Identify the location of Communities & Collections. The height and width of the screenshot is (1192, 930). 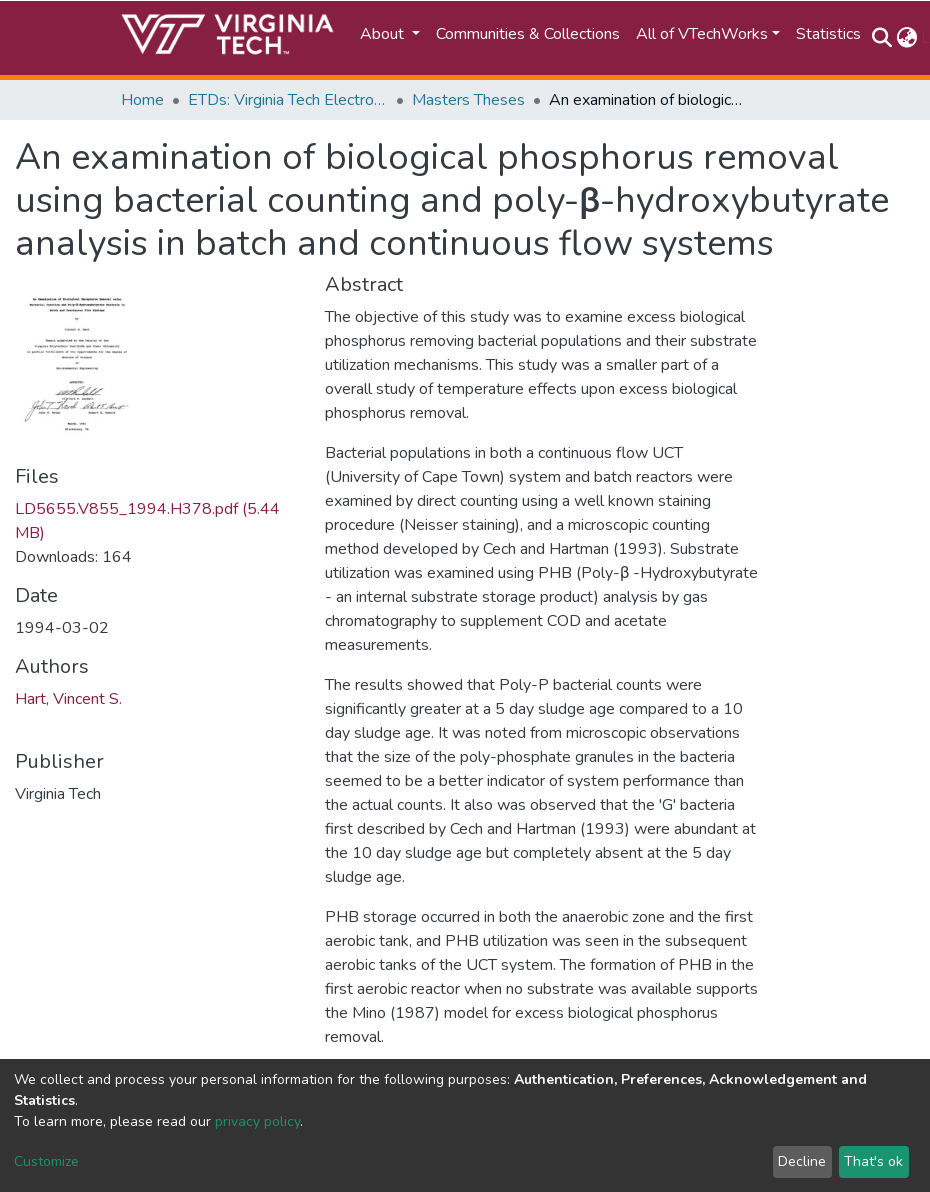
(528, 34).